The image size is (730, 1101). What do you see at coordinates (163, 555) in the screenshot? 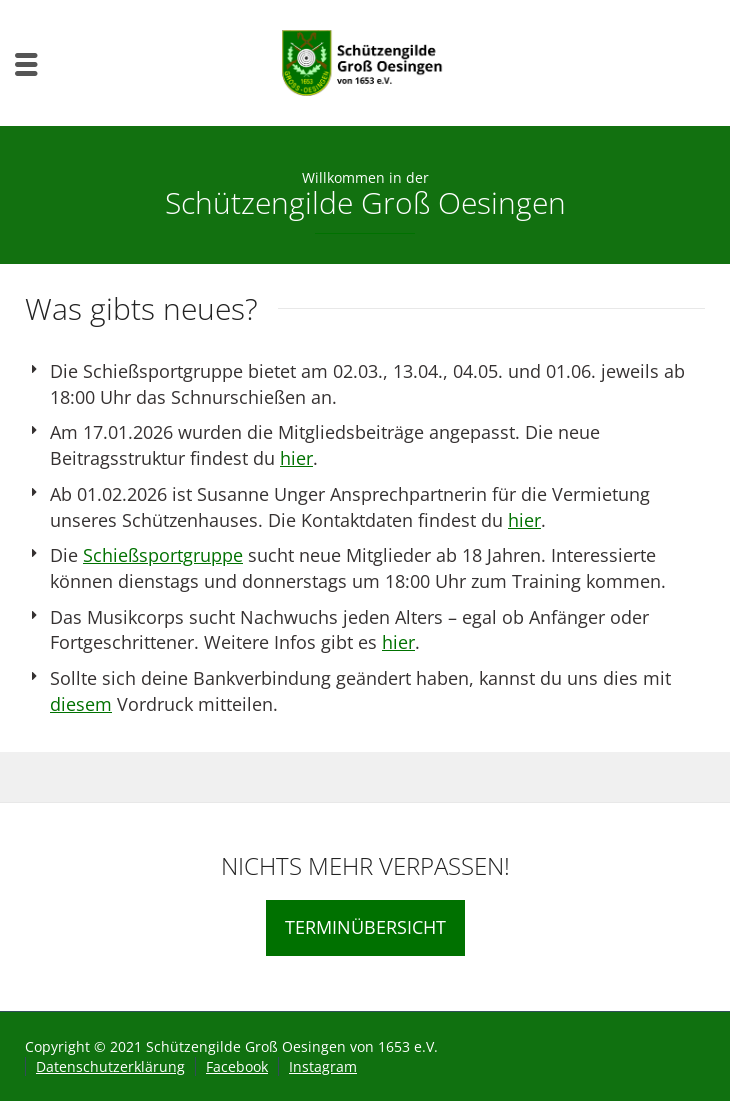
I see `Schießsportgruppe` at bounding box center [163, 555].